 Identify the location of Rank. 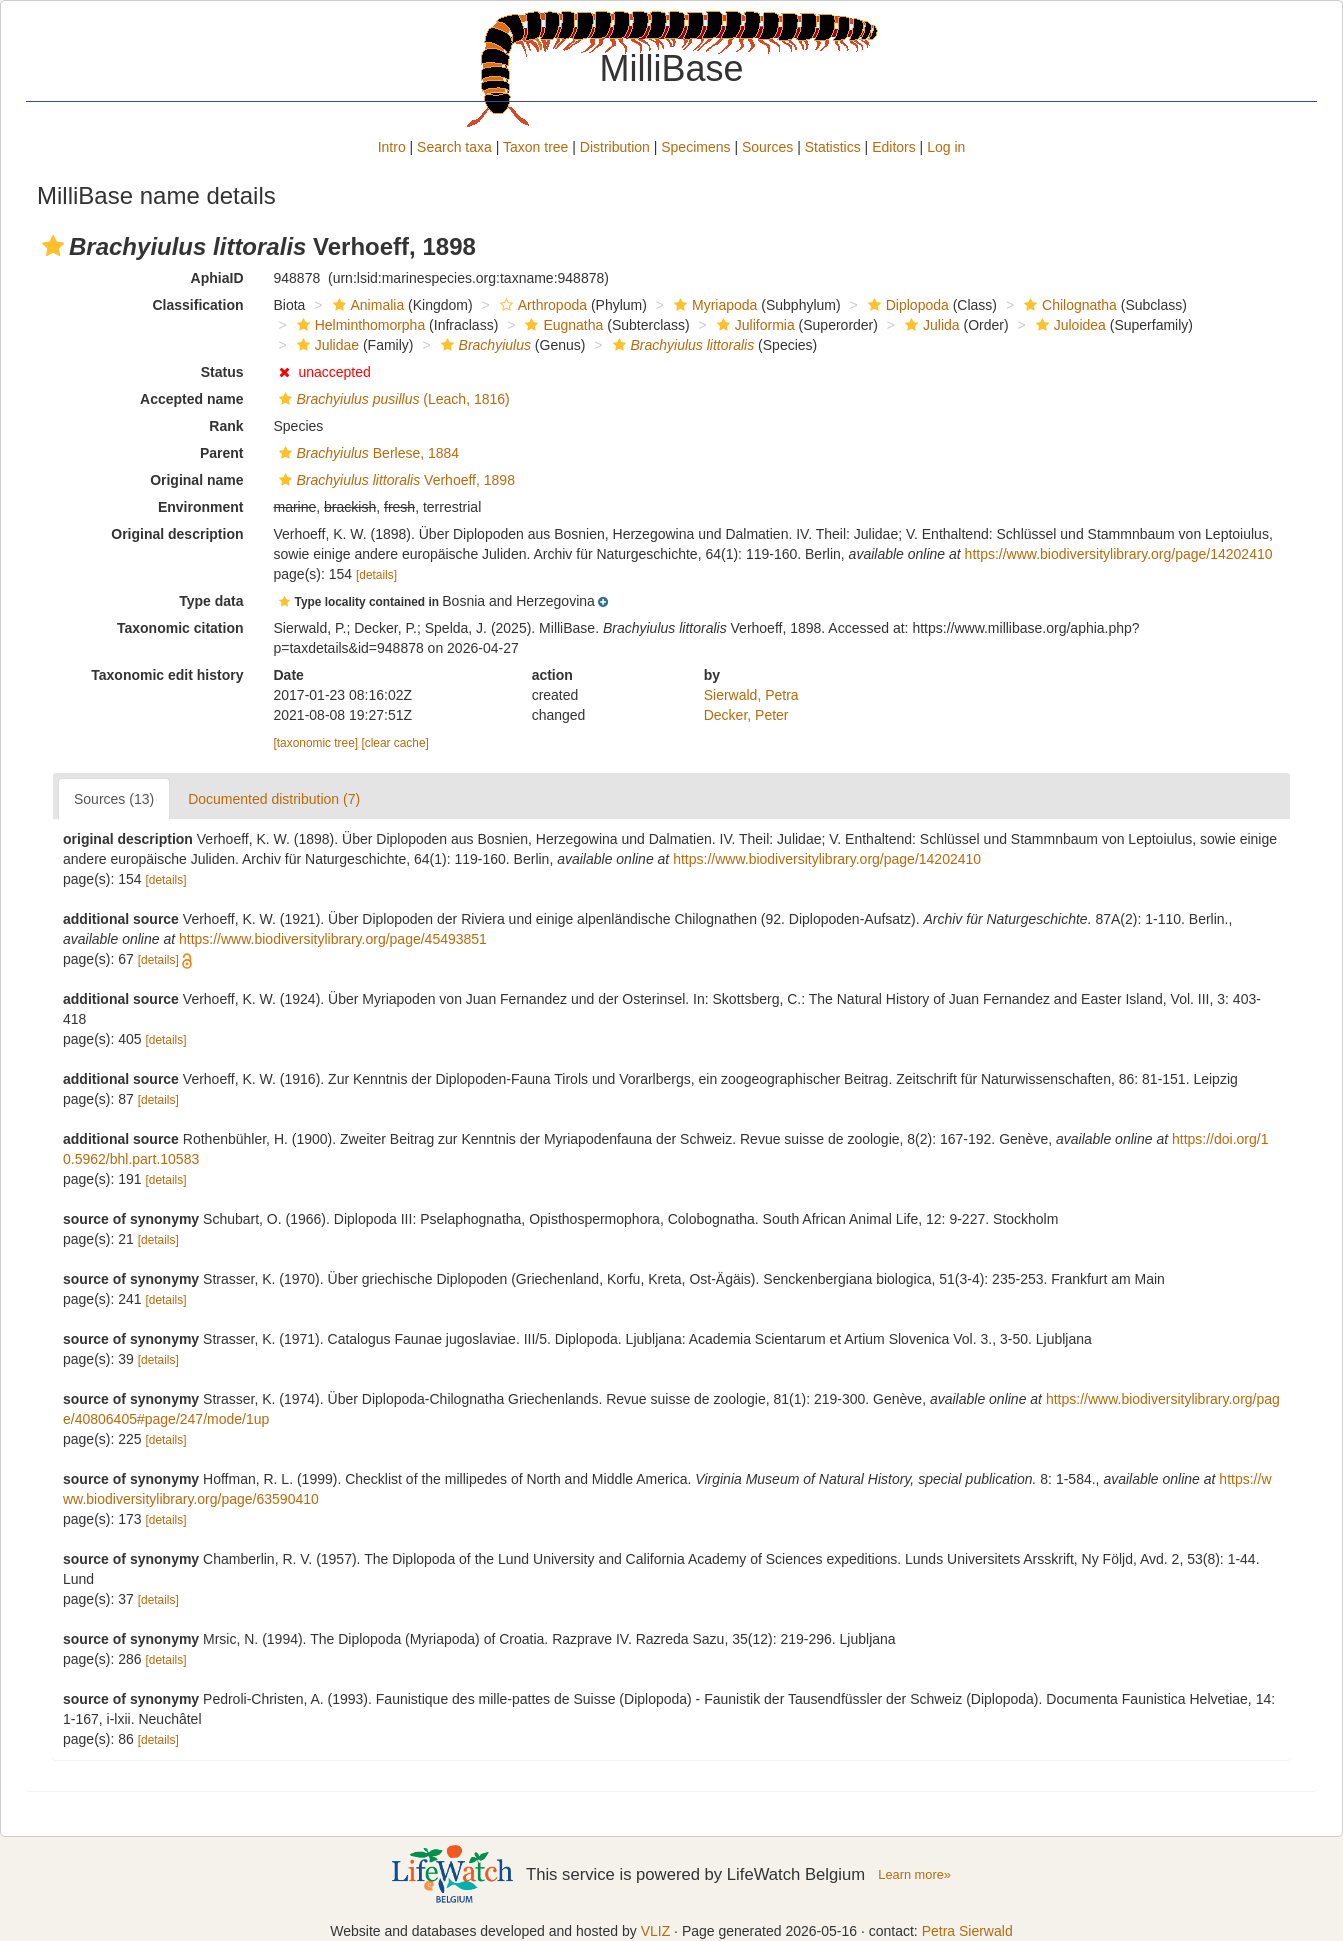
(226, 426).